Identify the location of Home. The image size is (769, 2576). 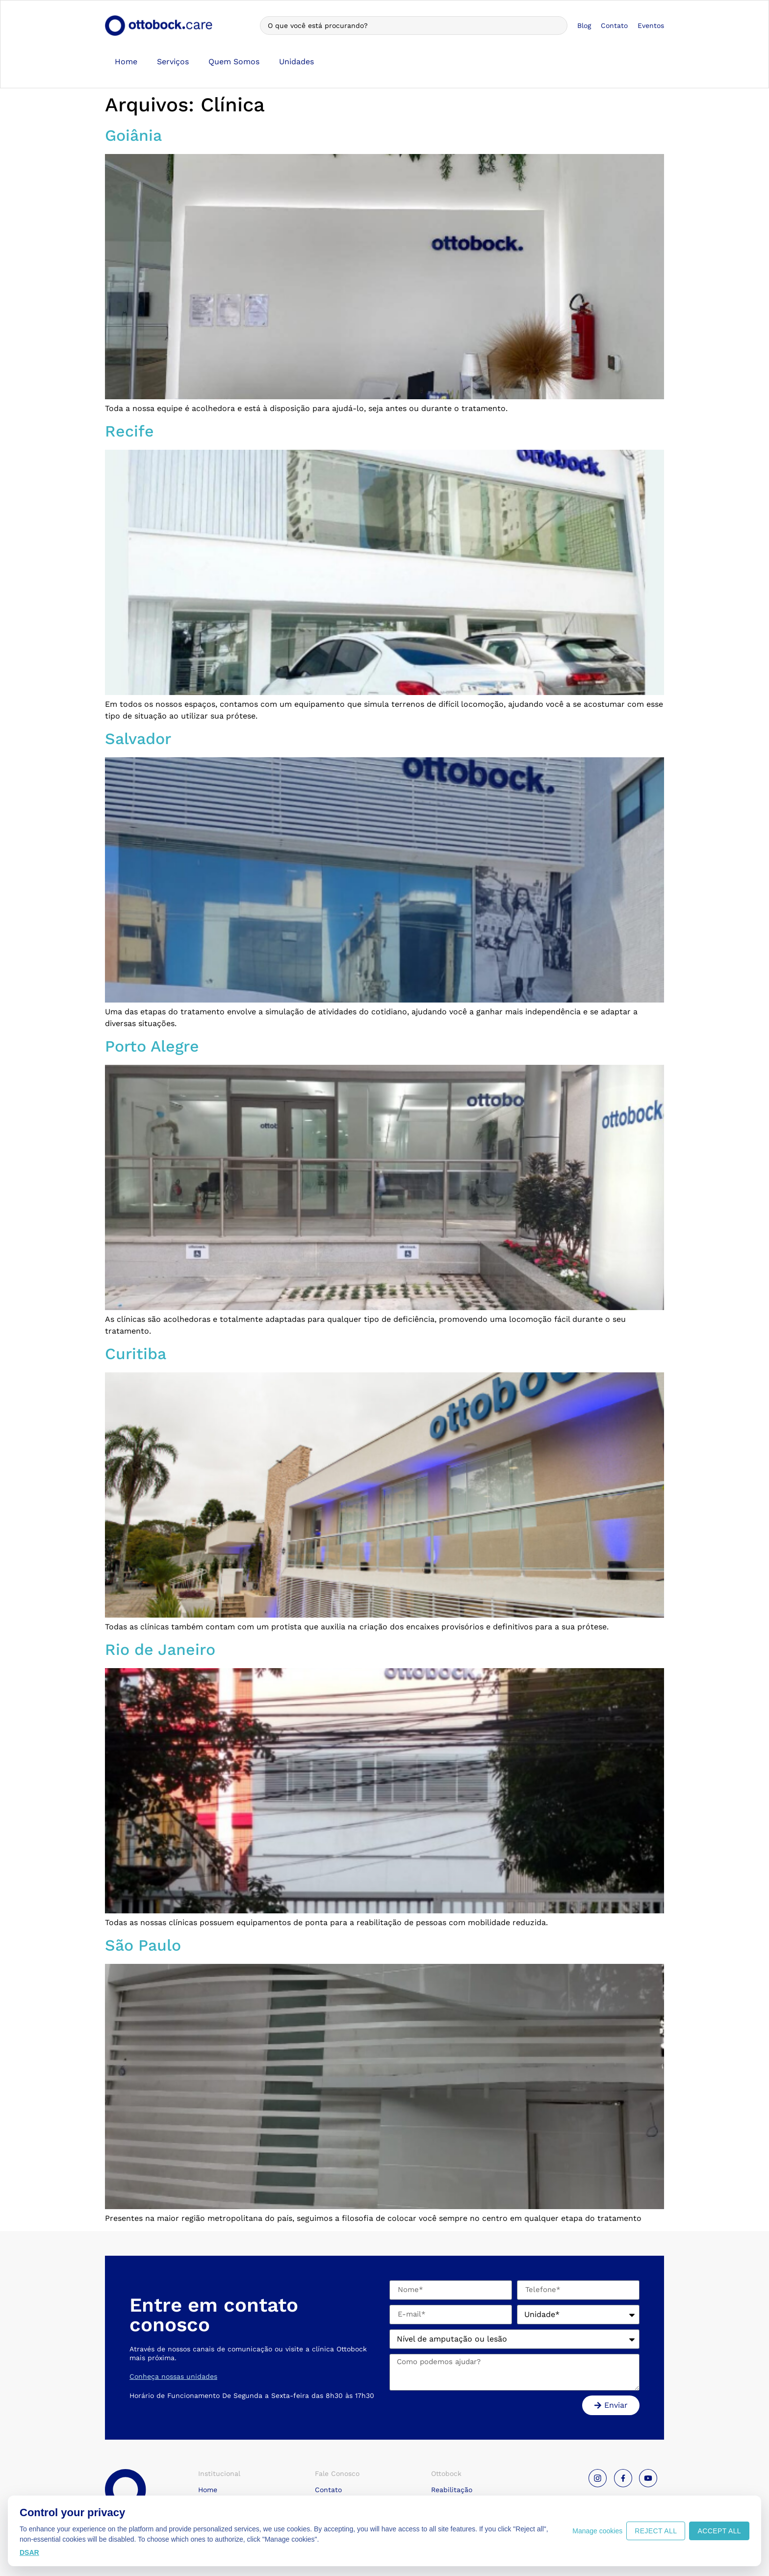
(126, 61).